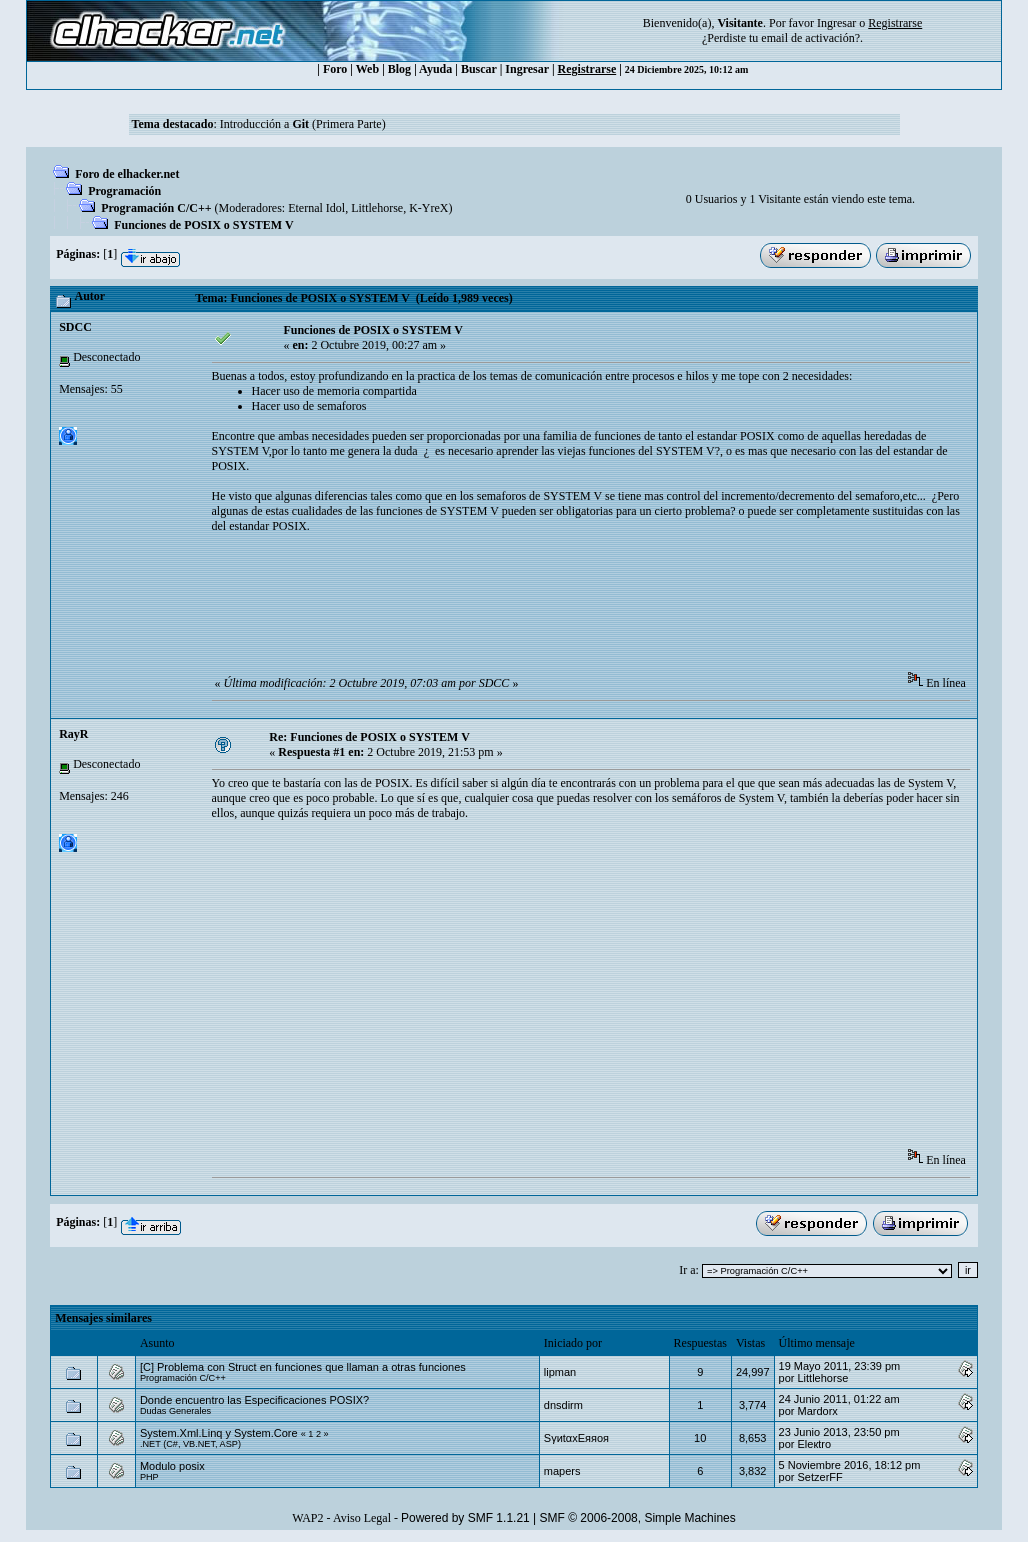  Describe the element at coordinates (563, 1405) in the screenshot. I see `dnsdirm` at that location.